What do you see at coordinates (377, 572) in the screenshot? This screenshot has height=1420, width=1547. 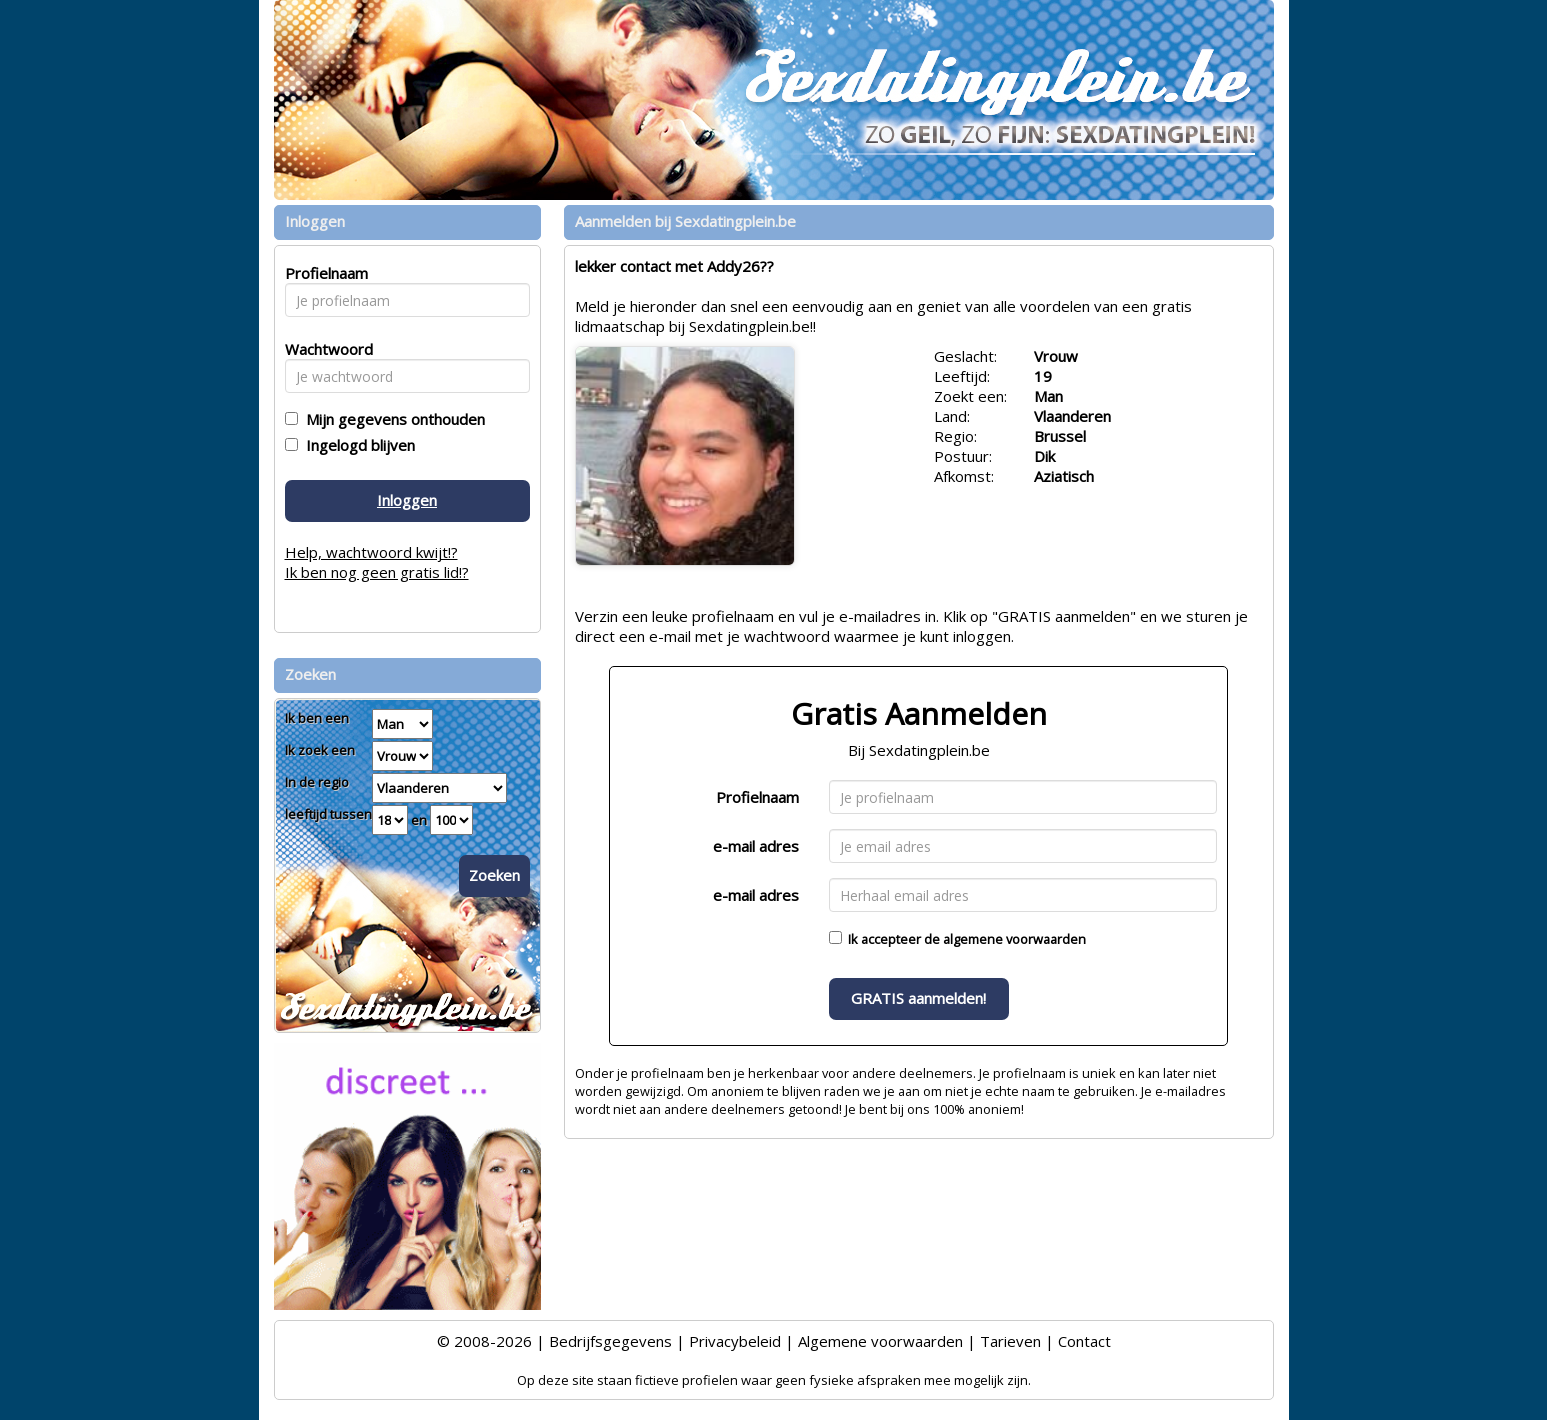 I see `Ik ben nog geen gratis lid!?` at bounding box center [377, 572].